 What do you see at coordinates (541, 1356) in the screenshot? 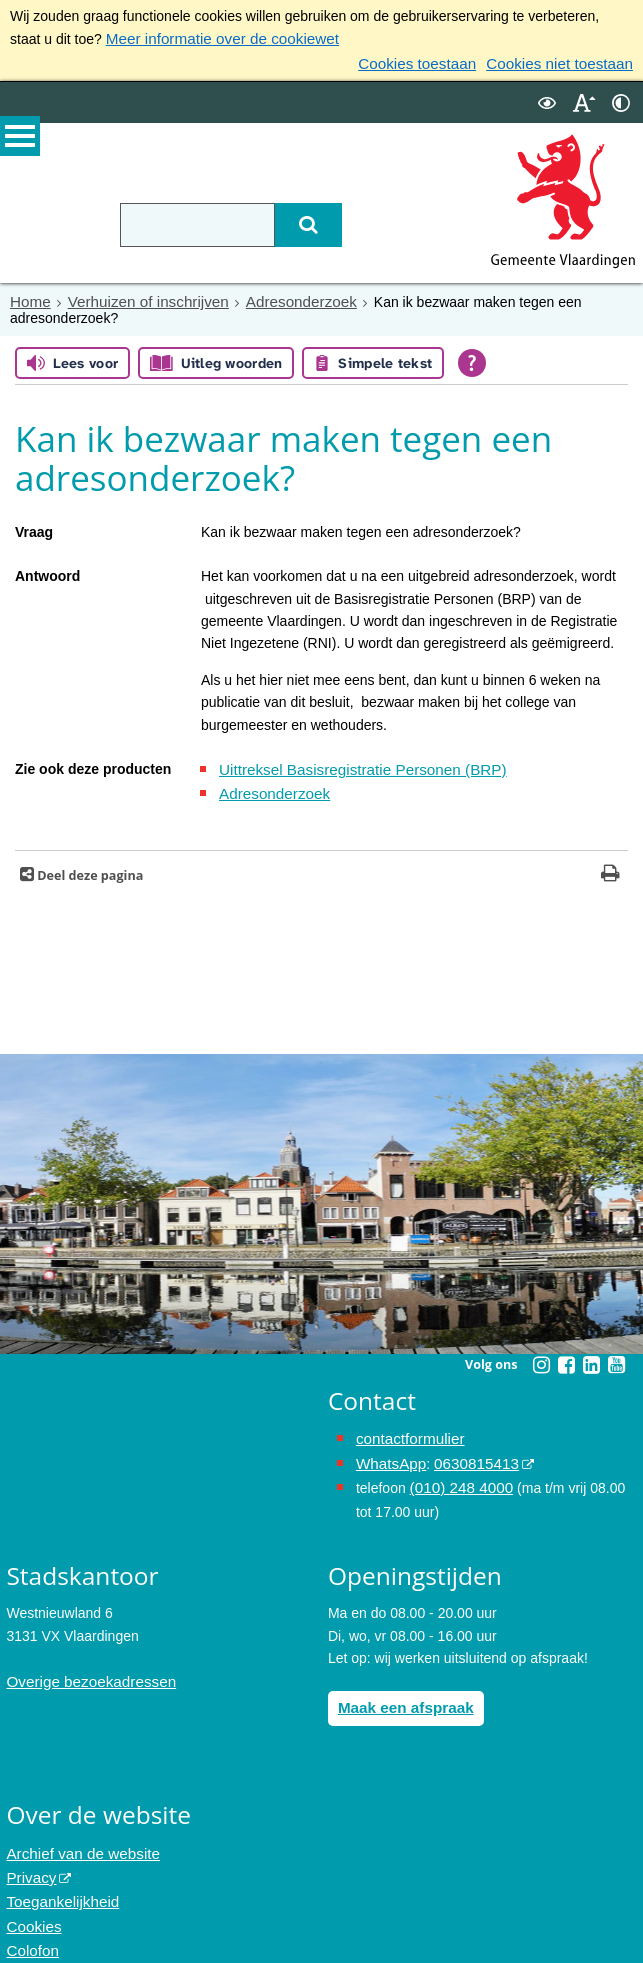
I see `[Instagram (externe website, opent in een nieuw venster)]` at bounding box center [541, 1356].